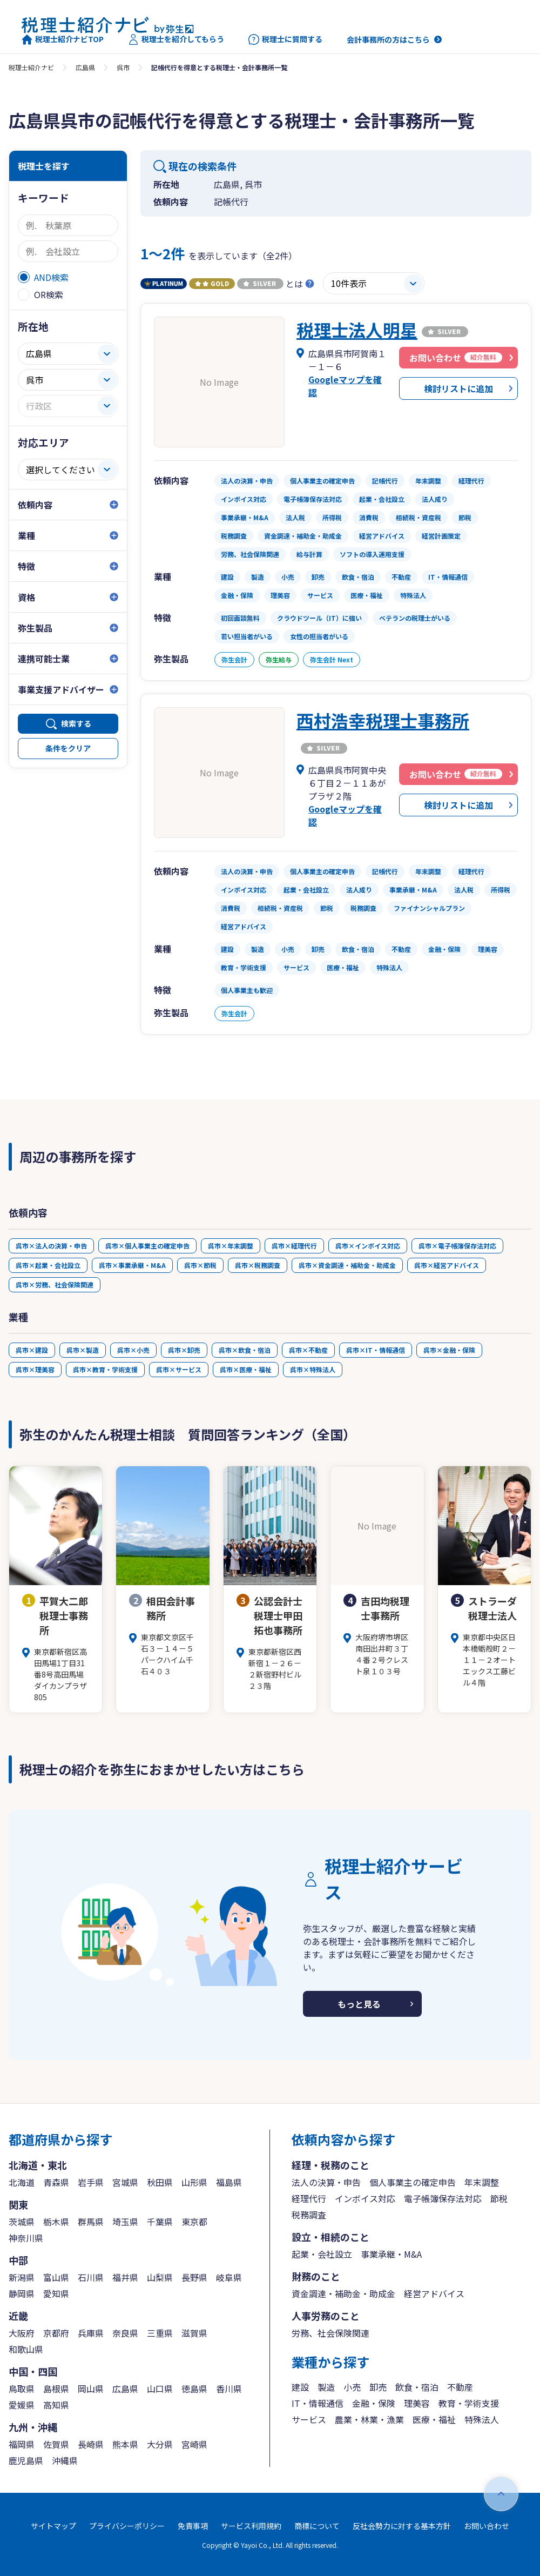 Image resolution: width=540 pixels, height=2576 pixels. What do you see at coordinates (446, 1265) in the screenshot?
I see `呉市×経営アドバイス` at bounding box center [446, 1265].